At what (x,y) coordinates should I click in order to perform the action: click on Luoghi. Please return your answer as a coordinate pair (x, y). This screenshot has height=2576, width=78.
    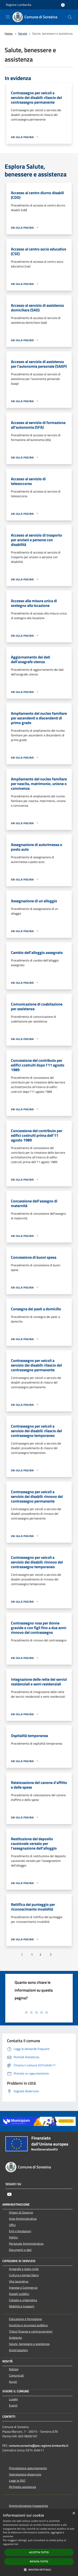
    Looking at the image, I should click on (13, 2399).